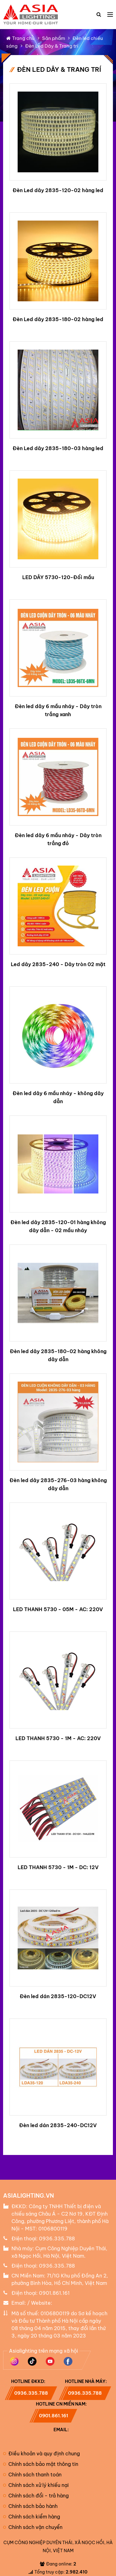 The height and width of the screenshot is (2576, 116). I want to click on Đèn Led Dây & Trang trí, so click(51, 46).